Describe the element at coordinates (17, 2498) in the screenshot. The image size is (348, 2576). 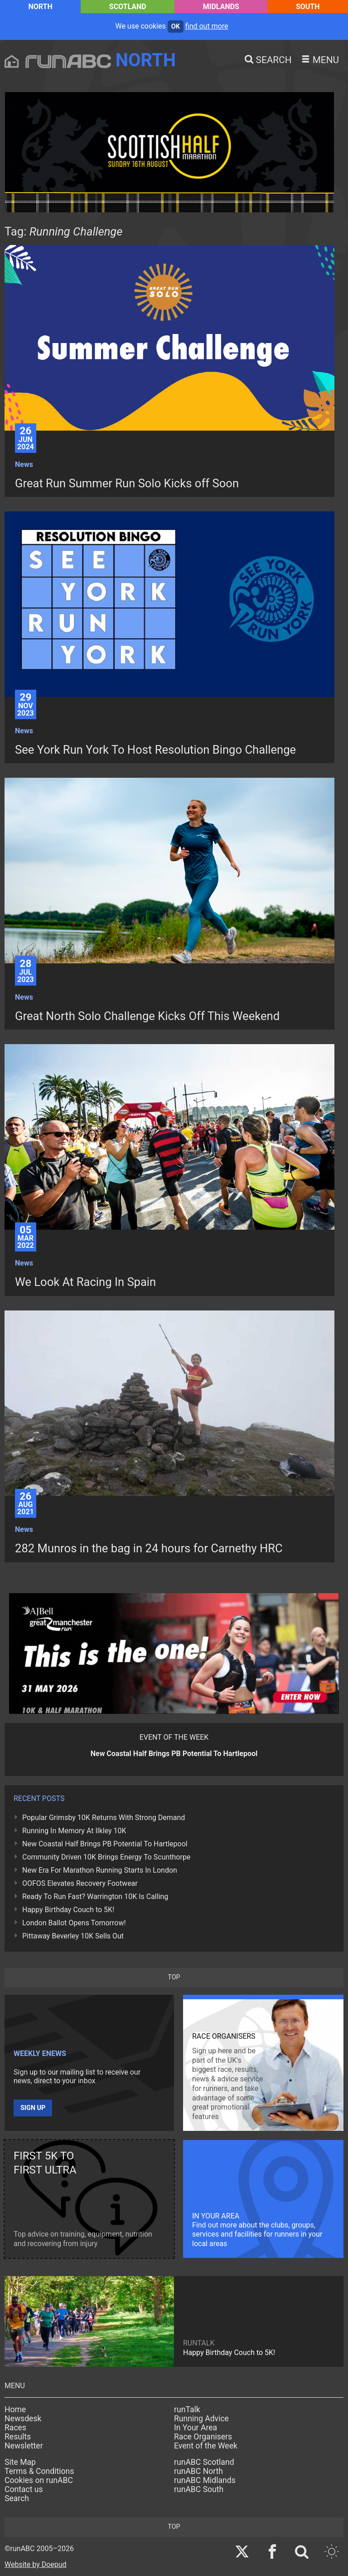
I see `Search` at that location.